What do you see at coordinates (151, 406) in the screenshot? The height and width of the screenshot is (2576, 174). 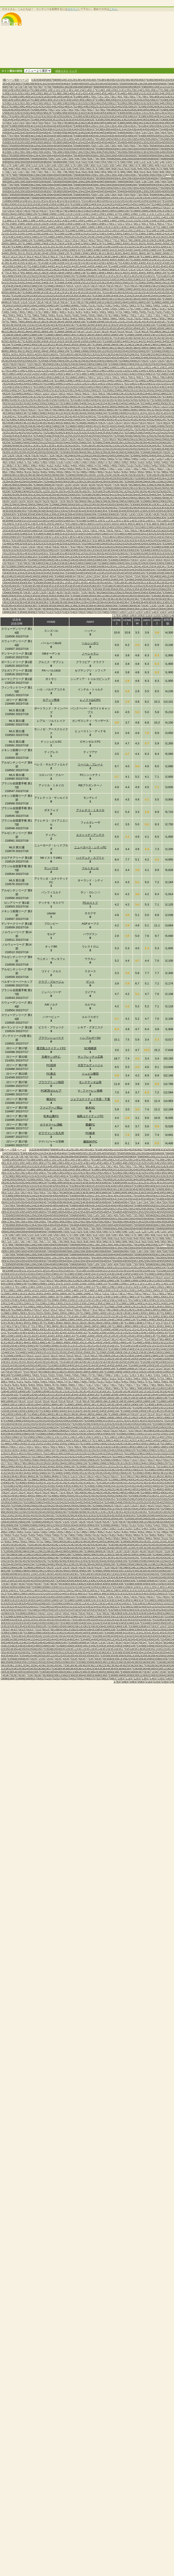 I see `[2370]` at bounding box center [151, 406].